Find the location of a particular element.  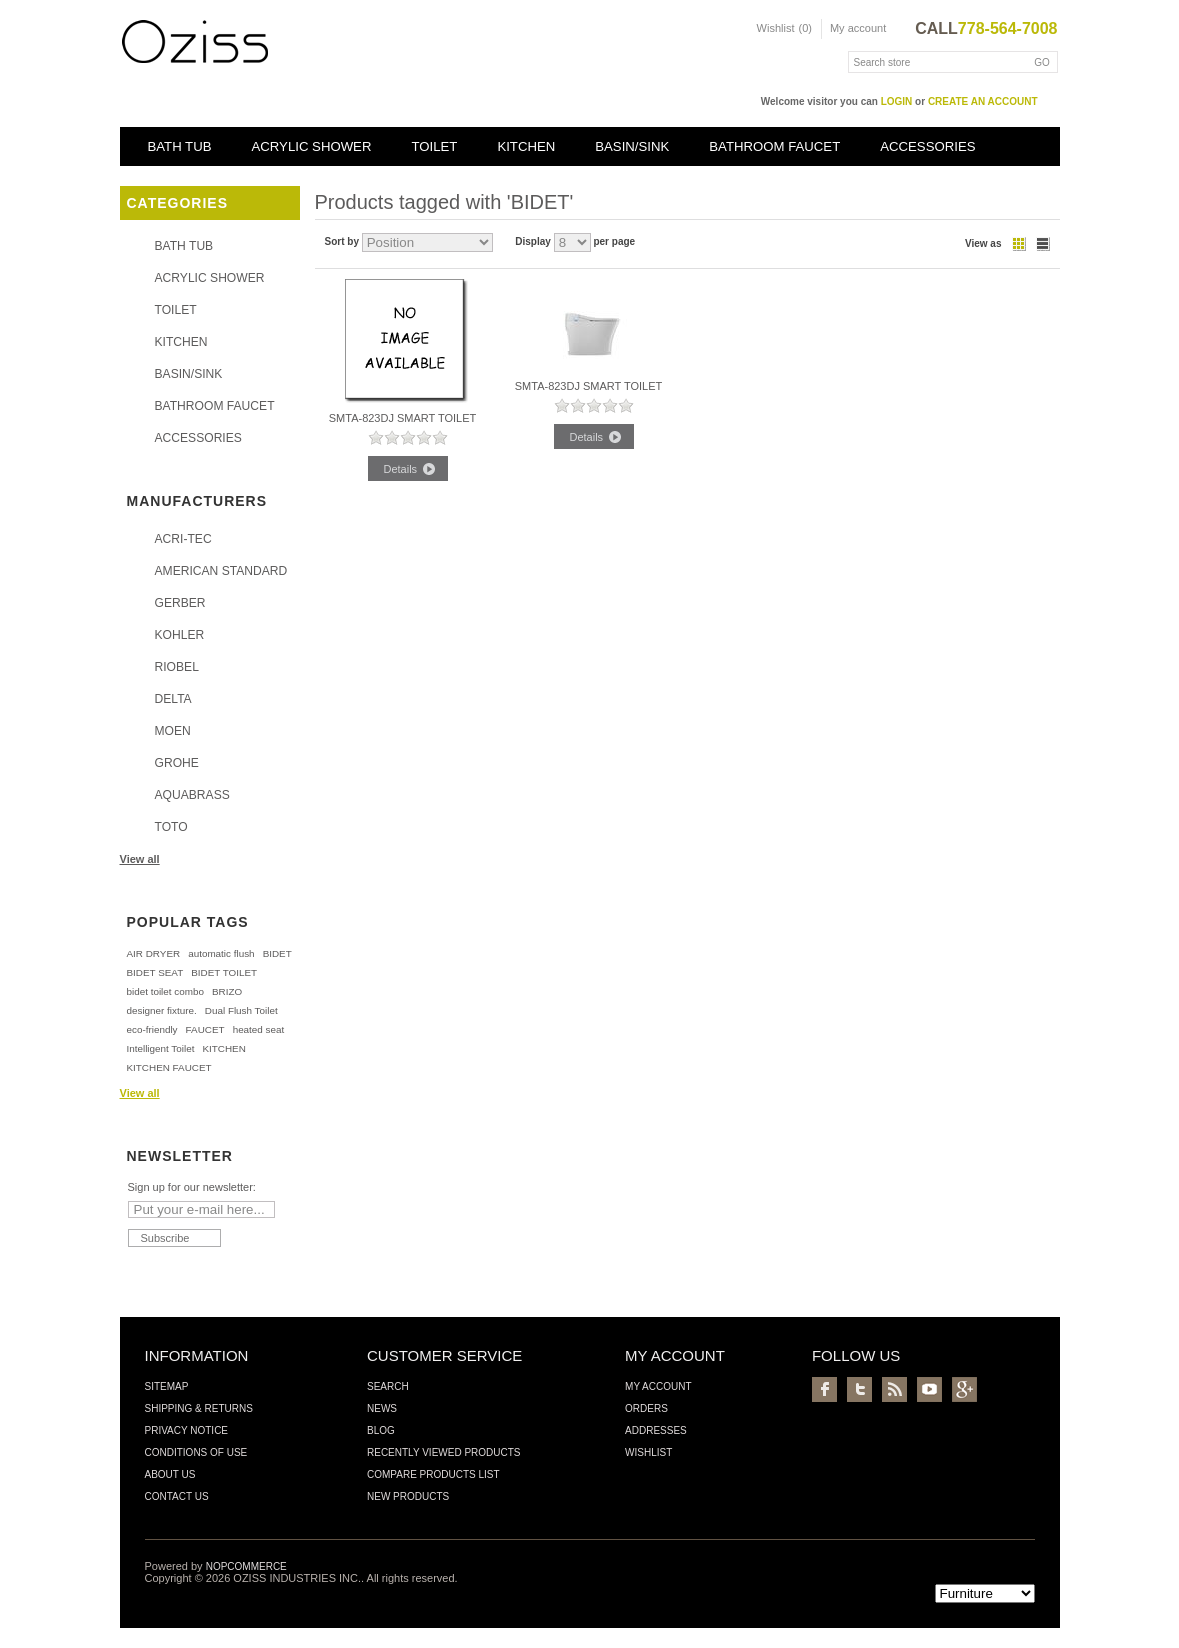

BASIN/SINK is located at coordinates (632, 146).